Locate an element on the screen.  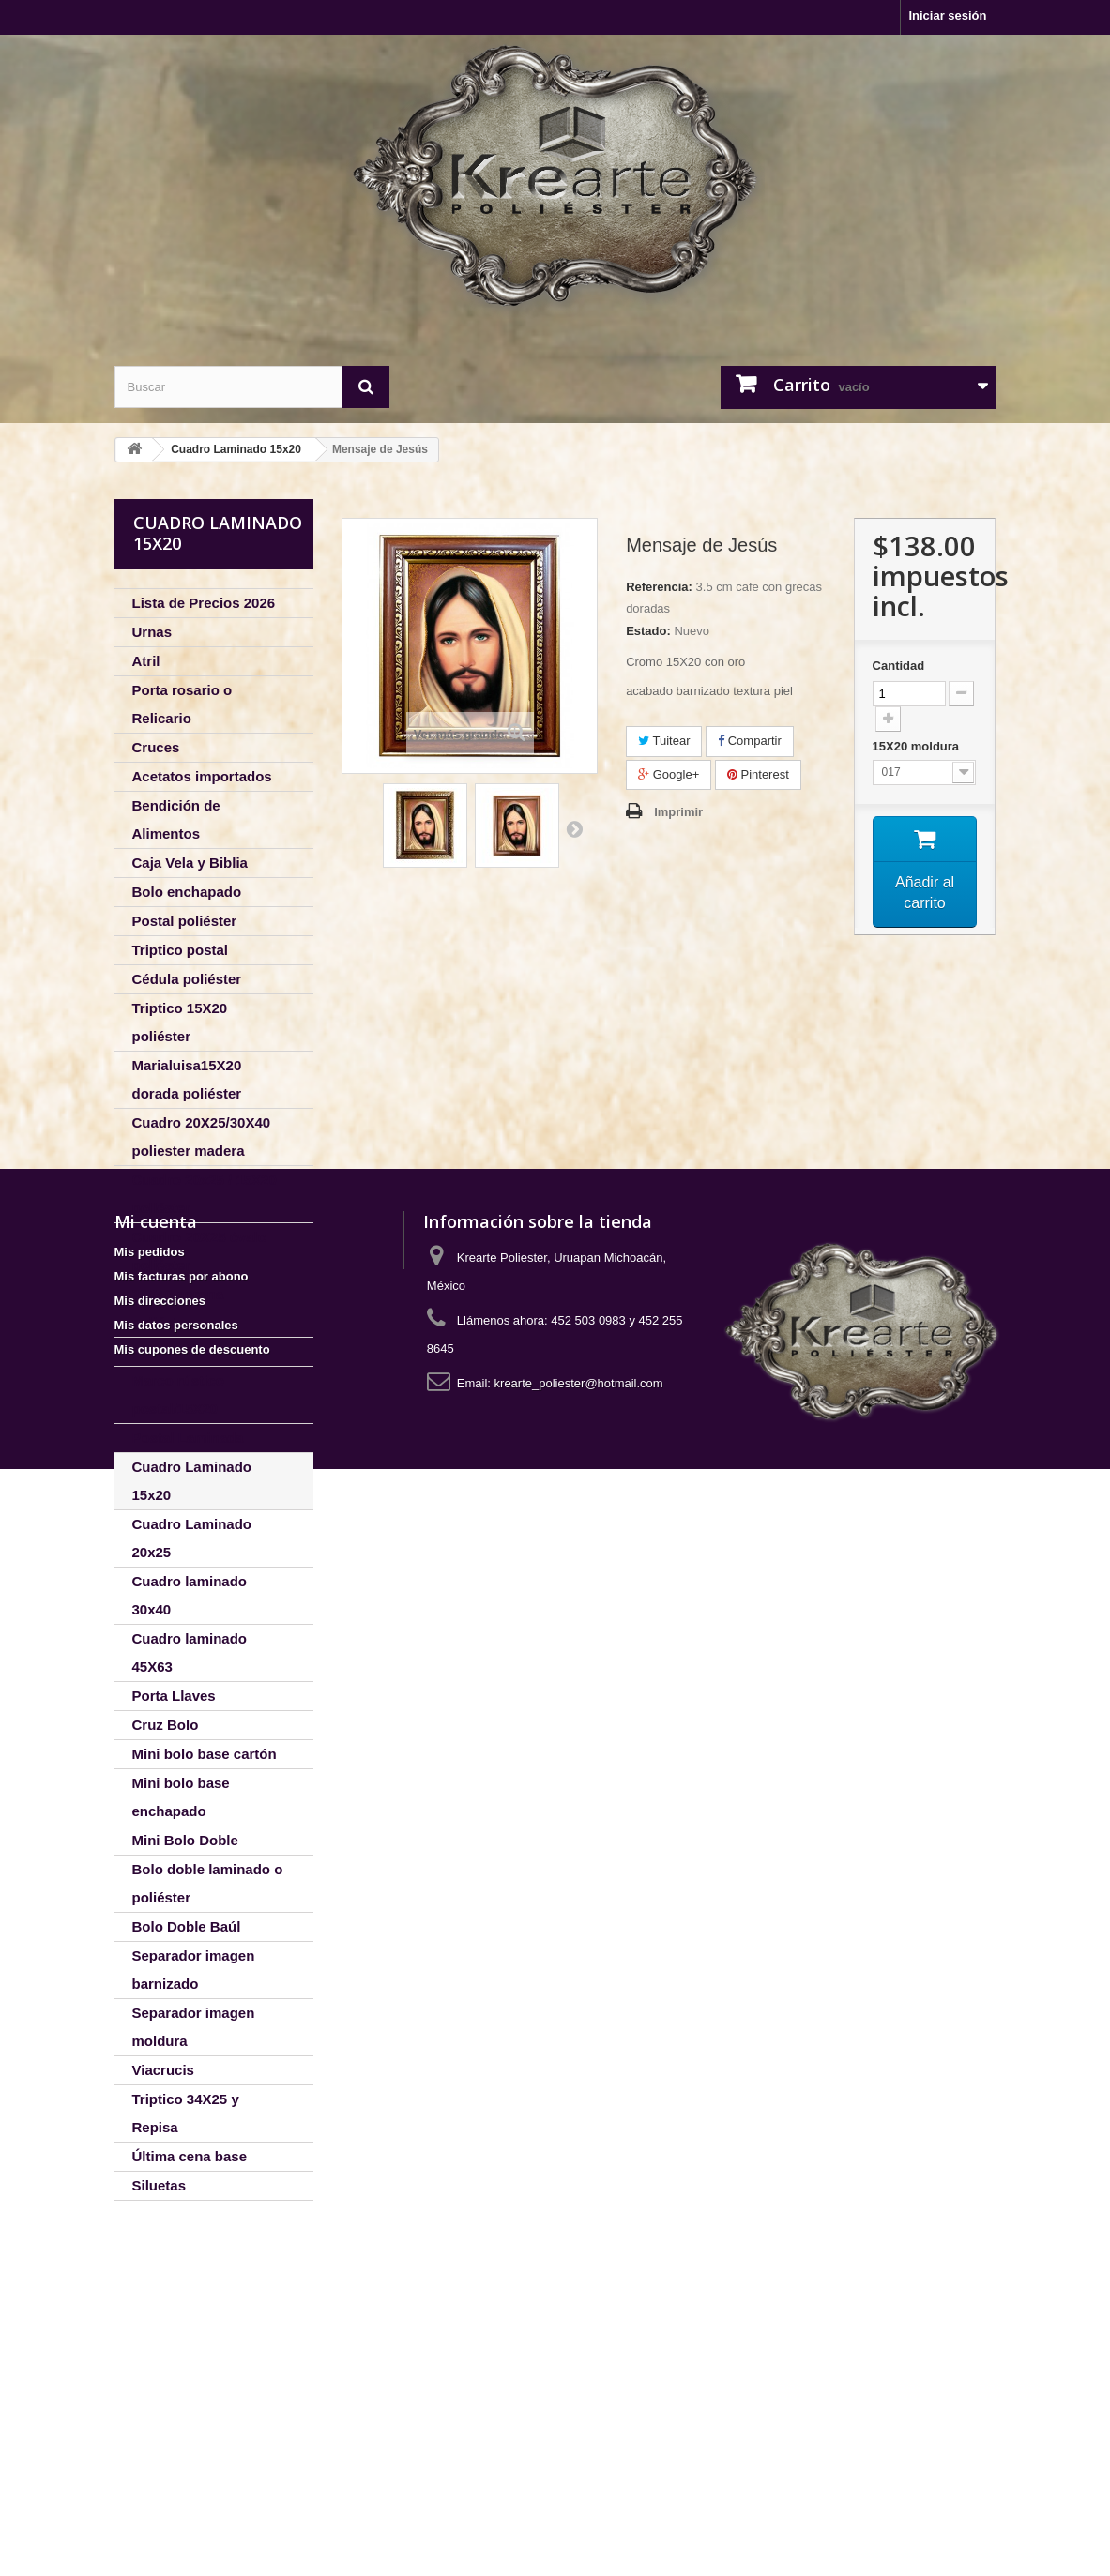
Google+ is located at coordinates (668, 774).